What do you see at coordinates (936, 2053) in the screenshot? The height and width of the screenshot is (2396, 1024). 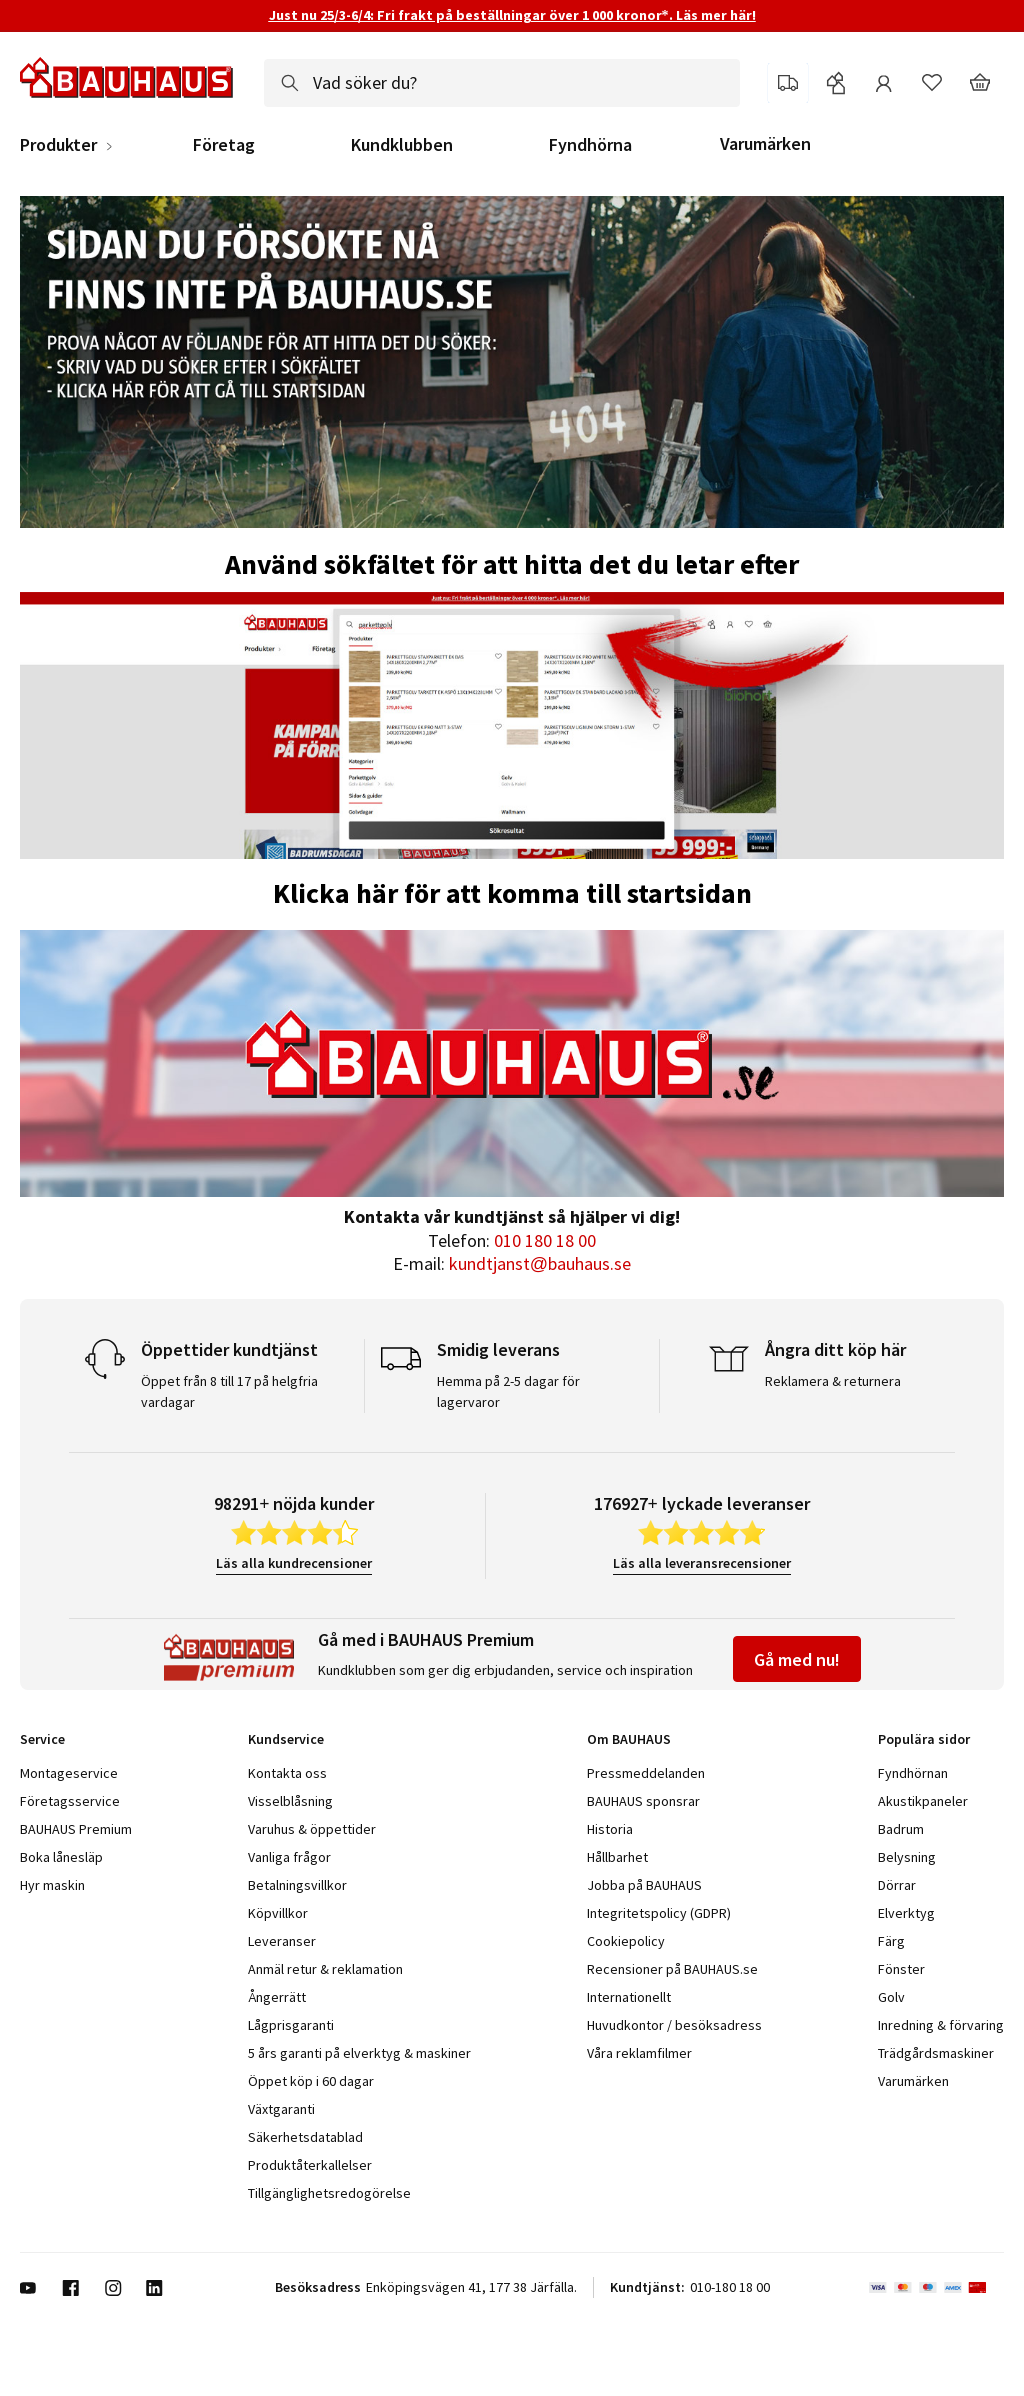 I see `Trädgårdsmaskiner` at bounding box center [936, 2053].